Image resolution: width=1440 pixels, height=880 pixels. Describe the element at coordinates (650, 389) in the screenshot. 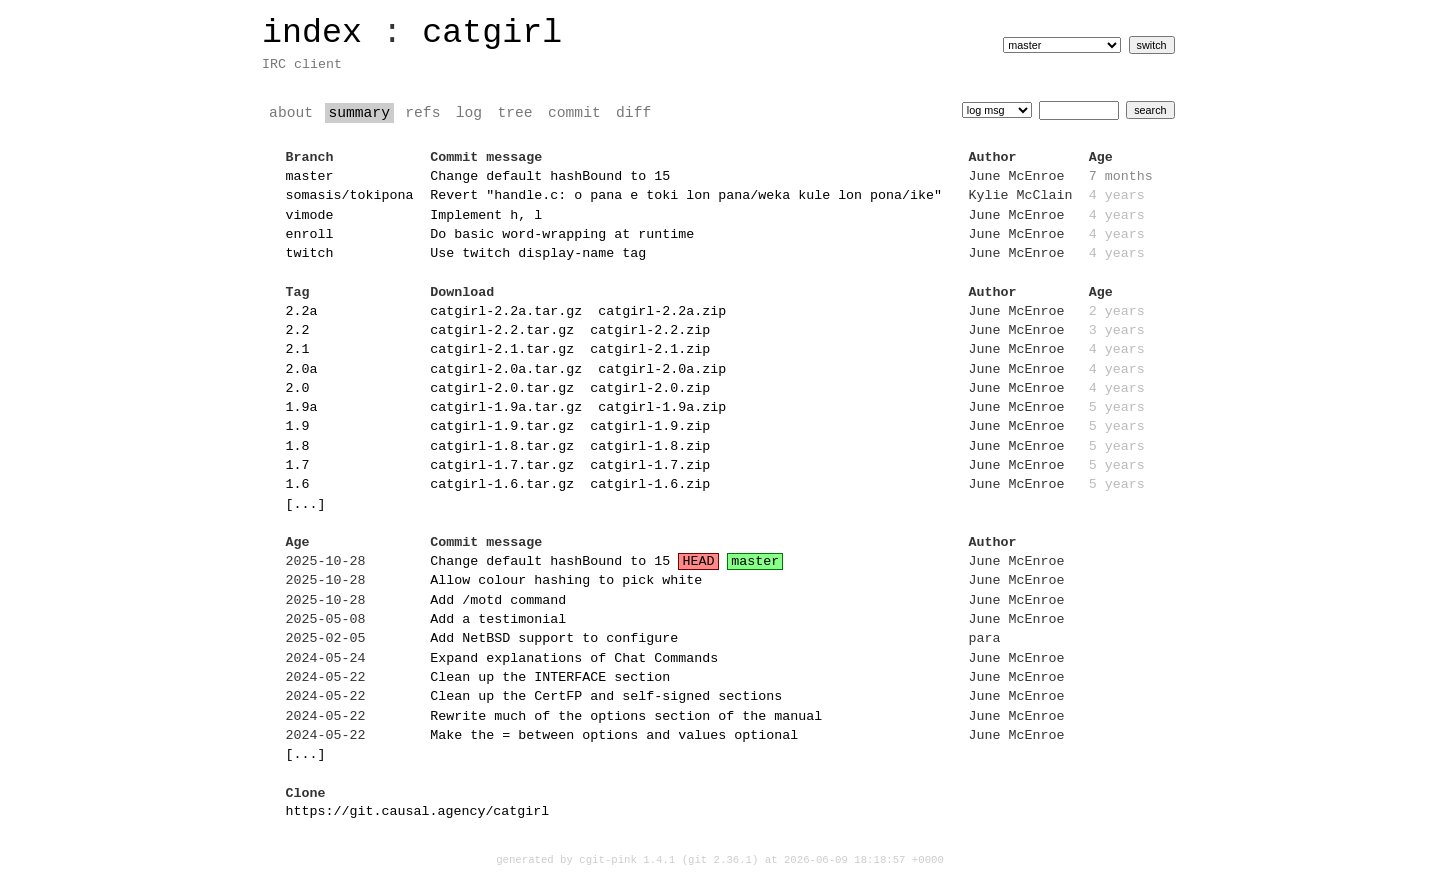

I see `catgirl-2.0.zip` at that location.